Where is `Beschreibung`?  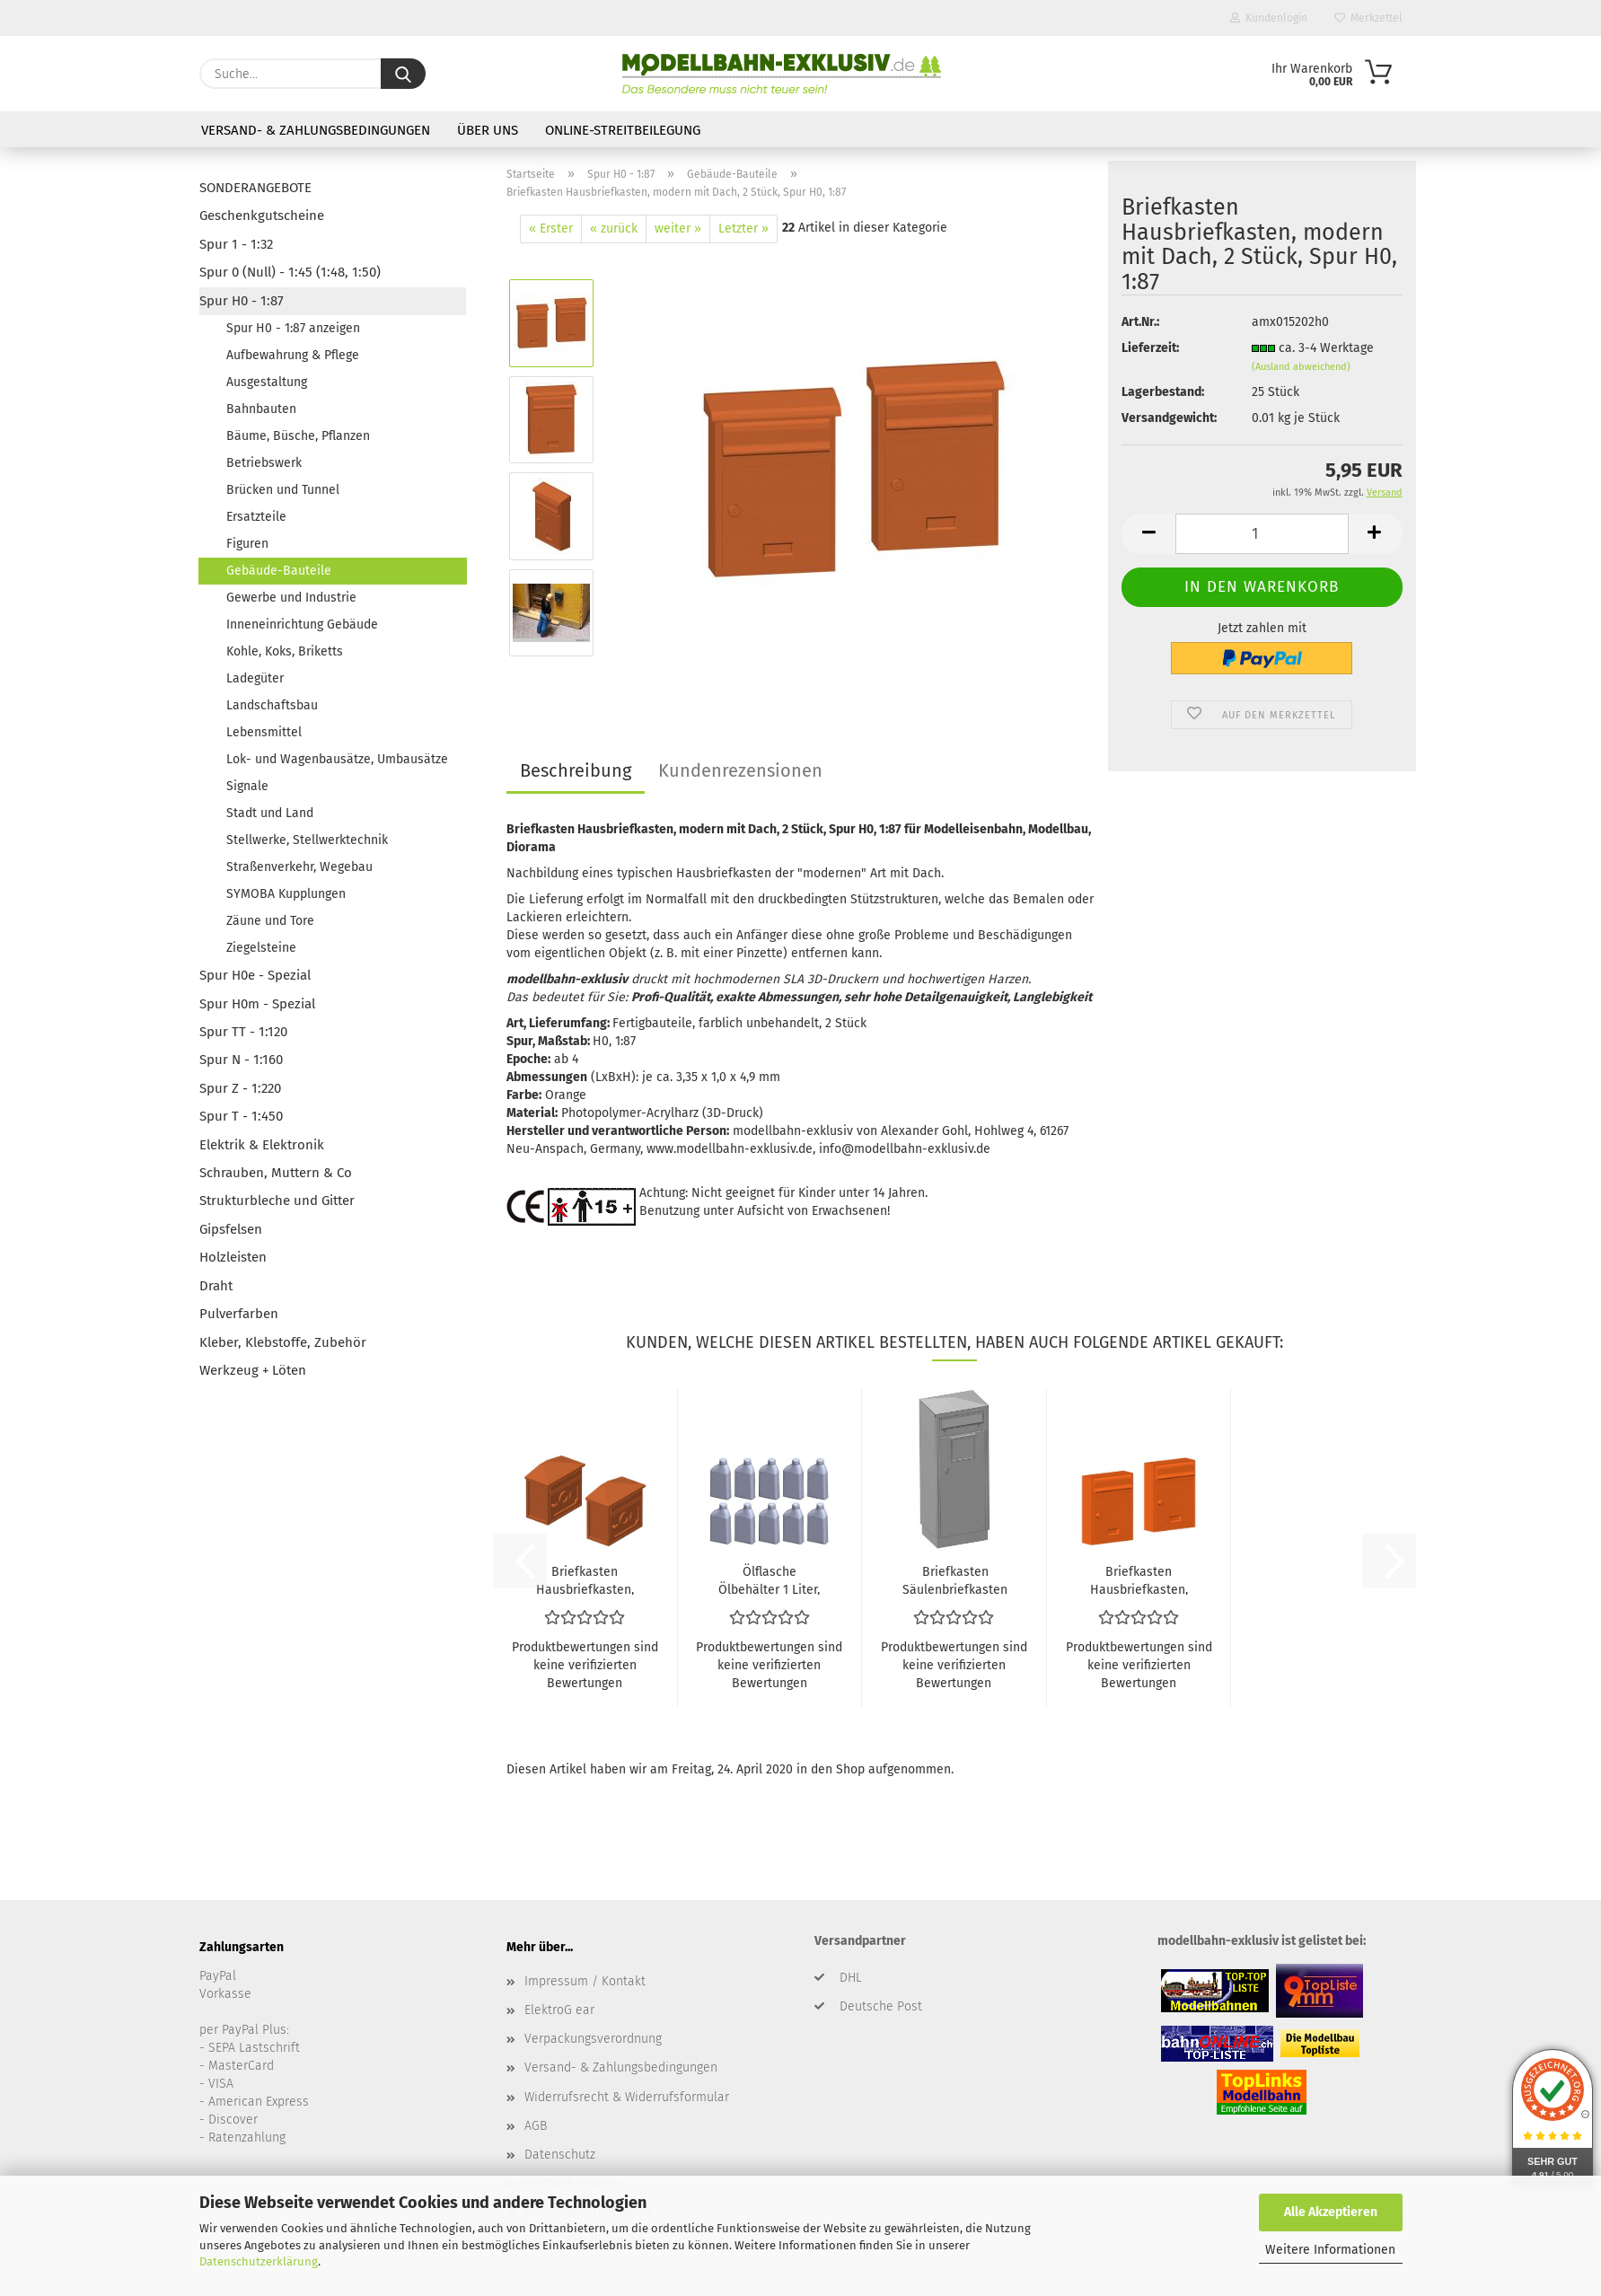 Beschreibung is located at coordinates (575, 770).